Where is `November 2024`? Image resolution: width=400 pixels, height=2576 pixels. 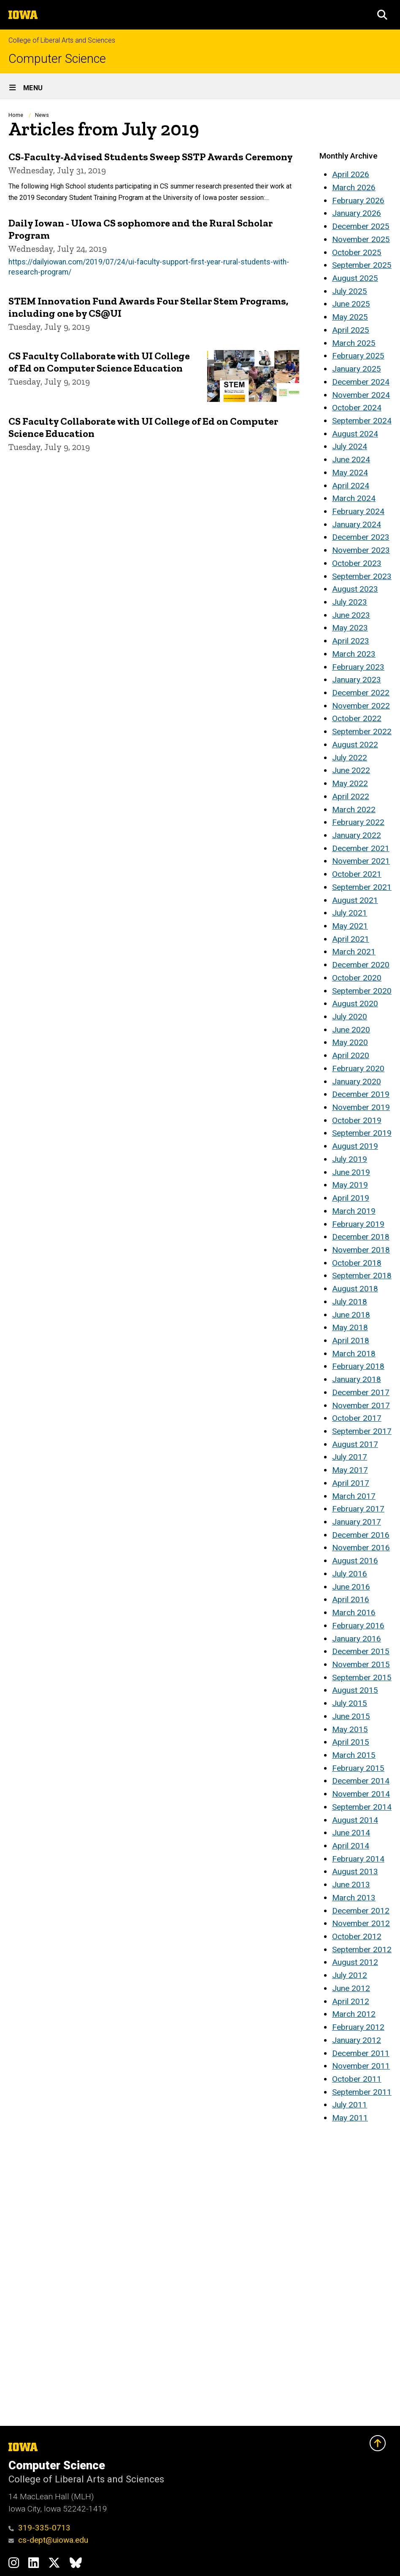
November 2024 is located at coordinates (361, 395).